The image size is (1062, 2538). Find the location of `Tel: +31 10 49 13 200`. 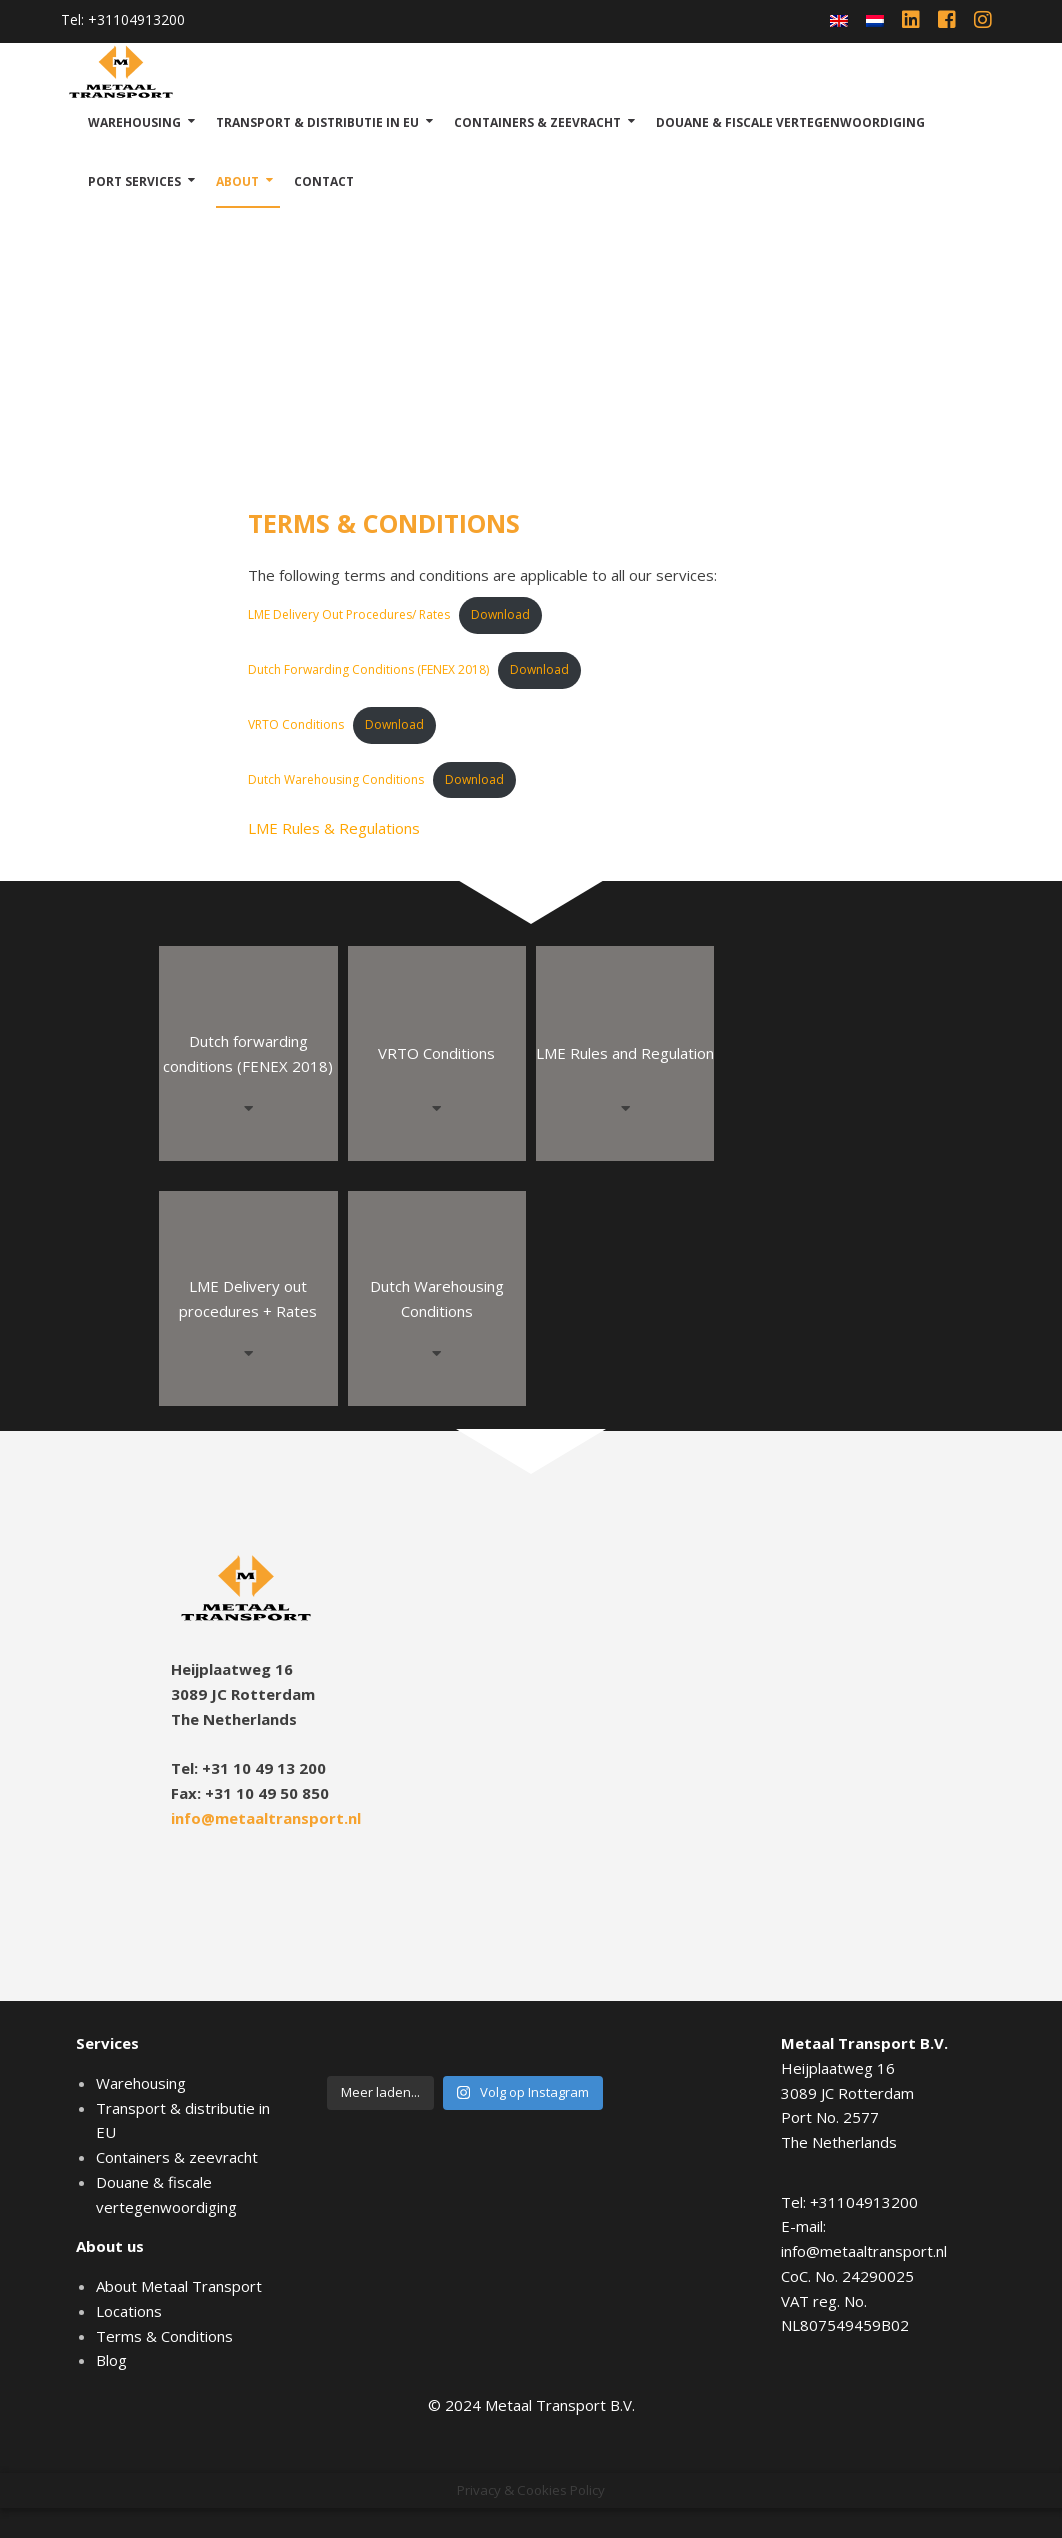

Tel: +31 10 49 13 200 is located at coordinates (248, 1768).